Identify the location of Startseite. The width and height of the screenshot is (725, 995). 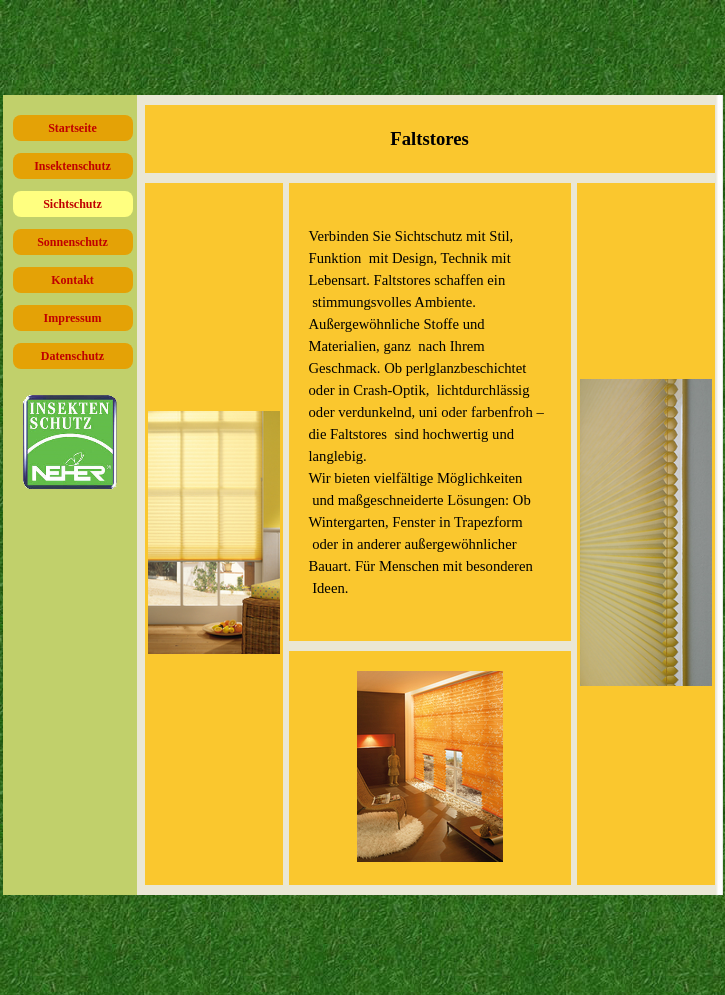
(72, 128).